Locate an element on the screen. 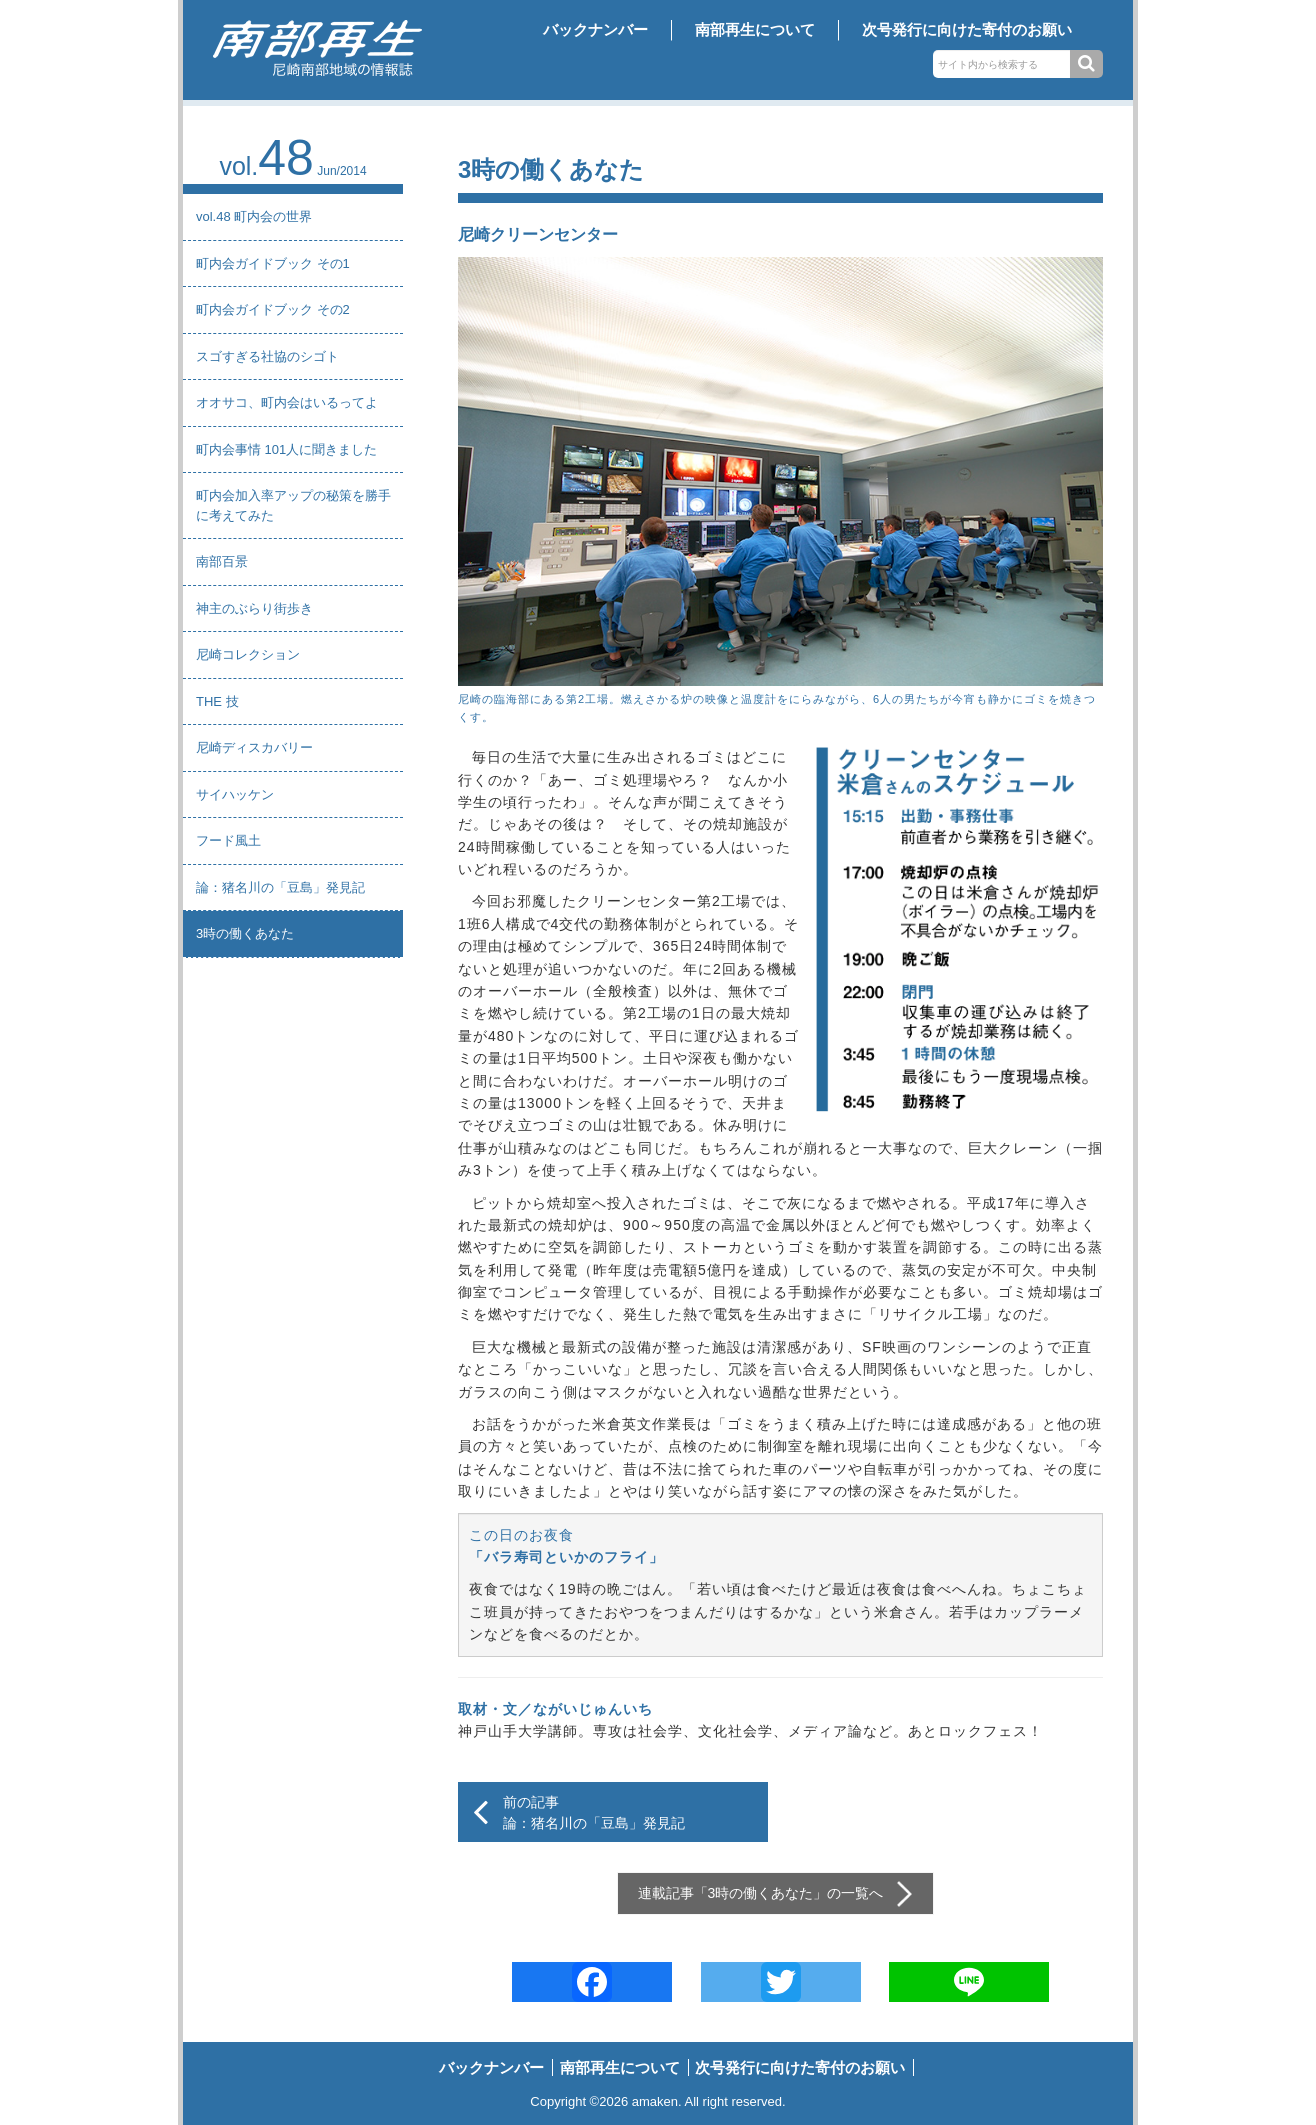  バックナンバー is located at coordinates (595, 29).